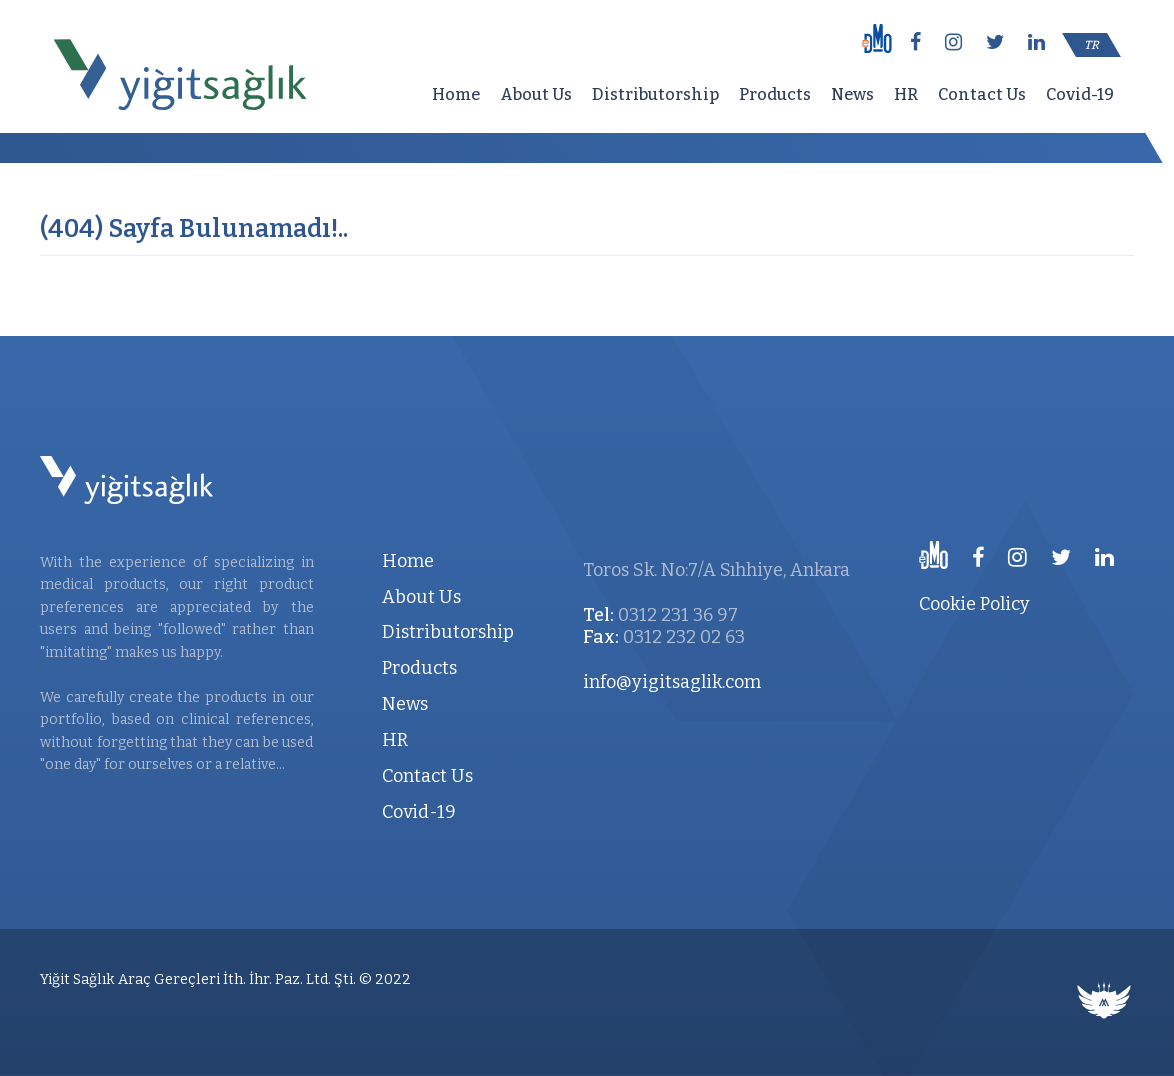 This screenshot has width=1174, height=1076. I want to click on HR, so click(906, 94).